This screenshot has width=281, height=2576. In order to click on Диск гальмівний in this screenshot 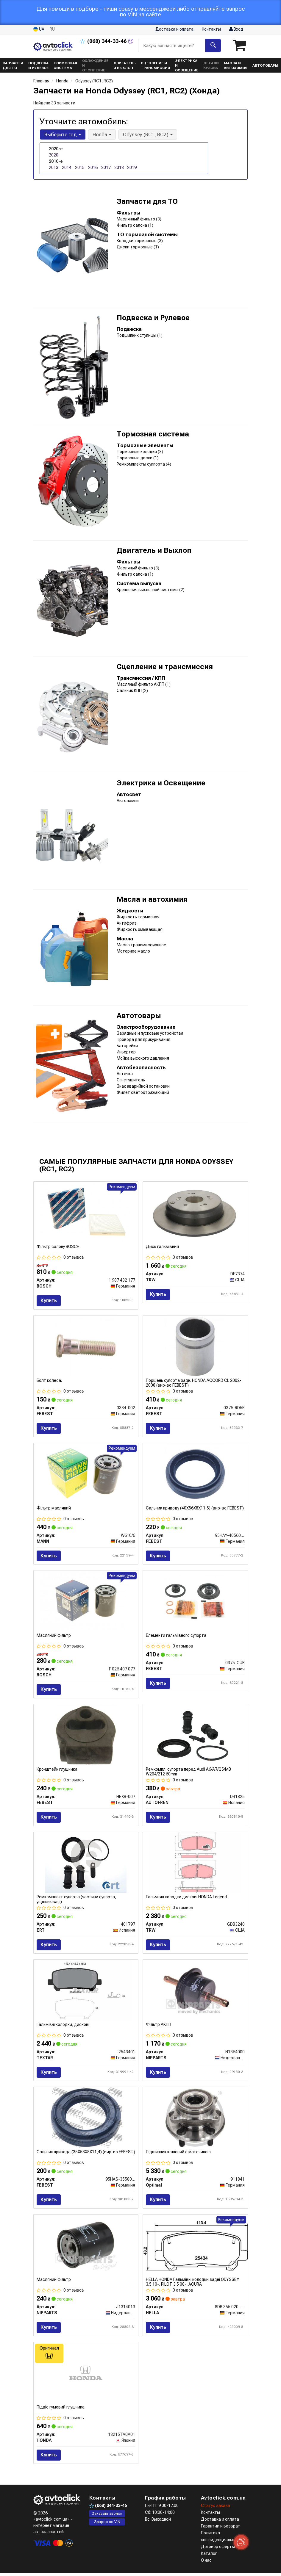, I will do `click(162, 1246)`.